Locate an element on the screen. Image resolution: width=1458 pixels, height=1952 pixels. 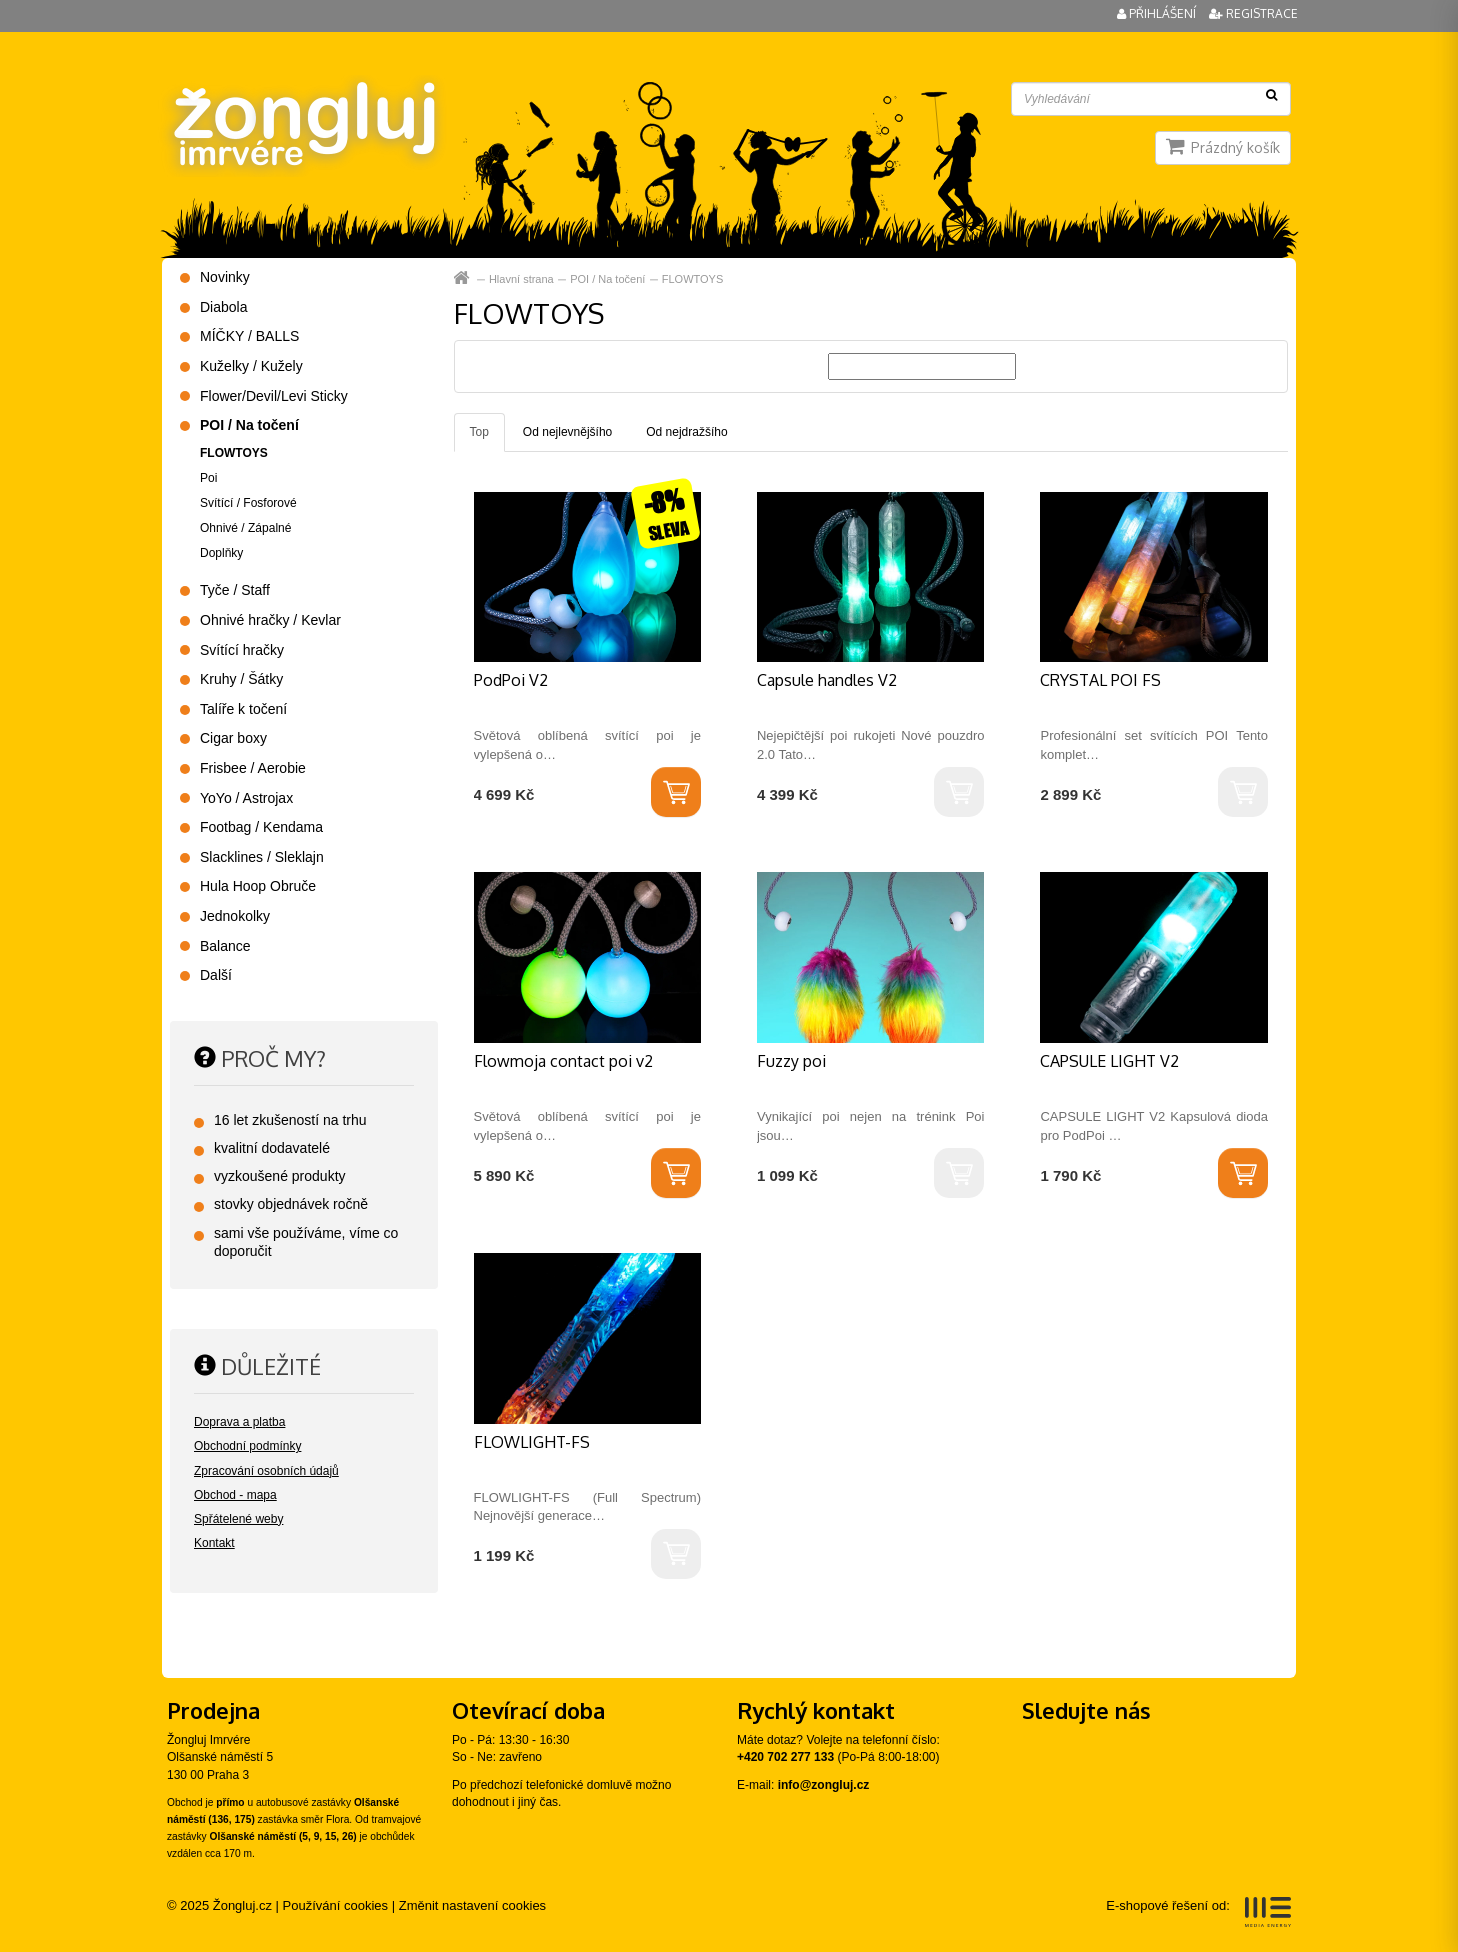
CRYSTAL POI FS is located at coordinates (1100, 680).